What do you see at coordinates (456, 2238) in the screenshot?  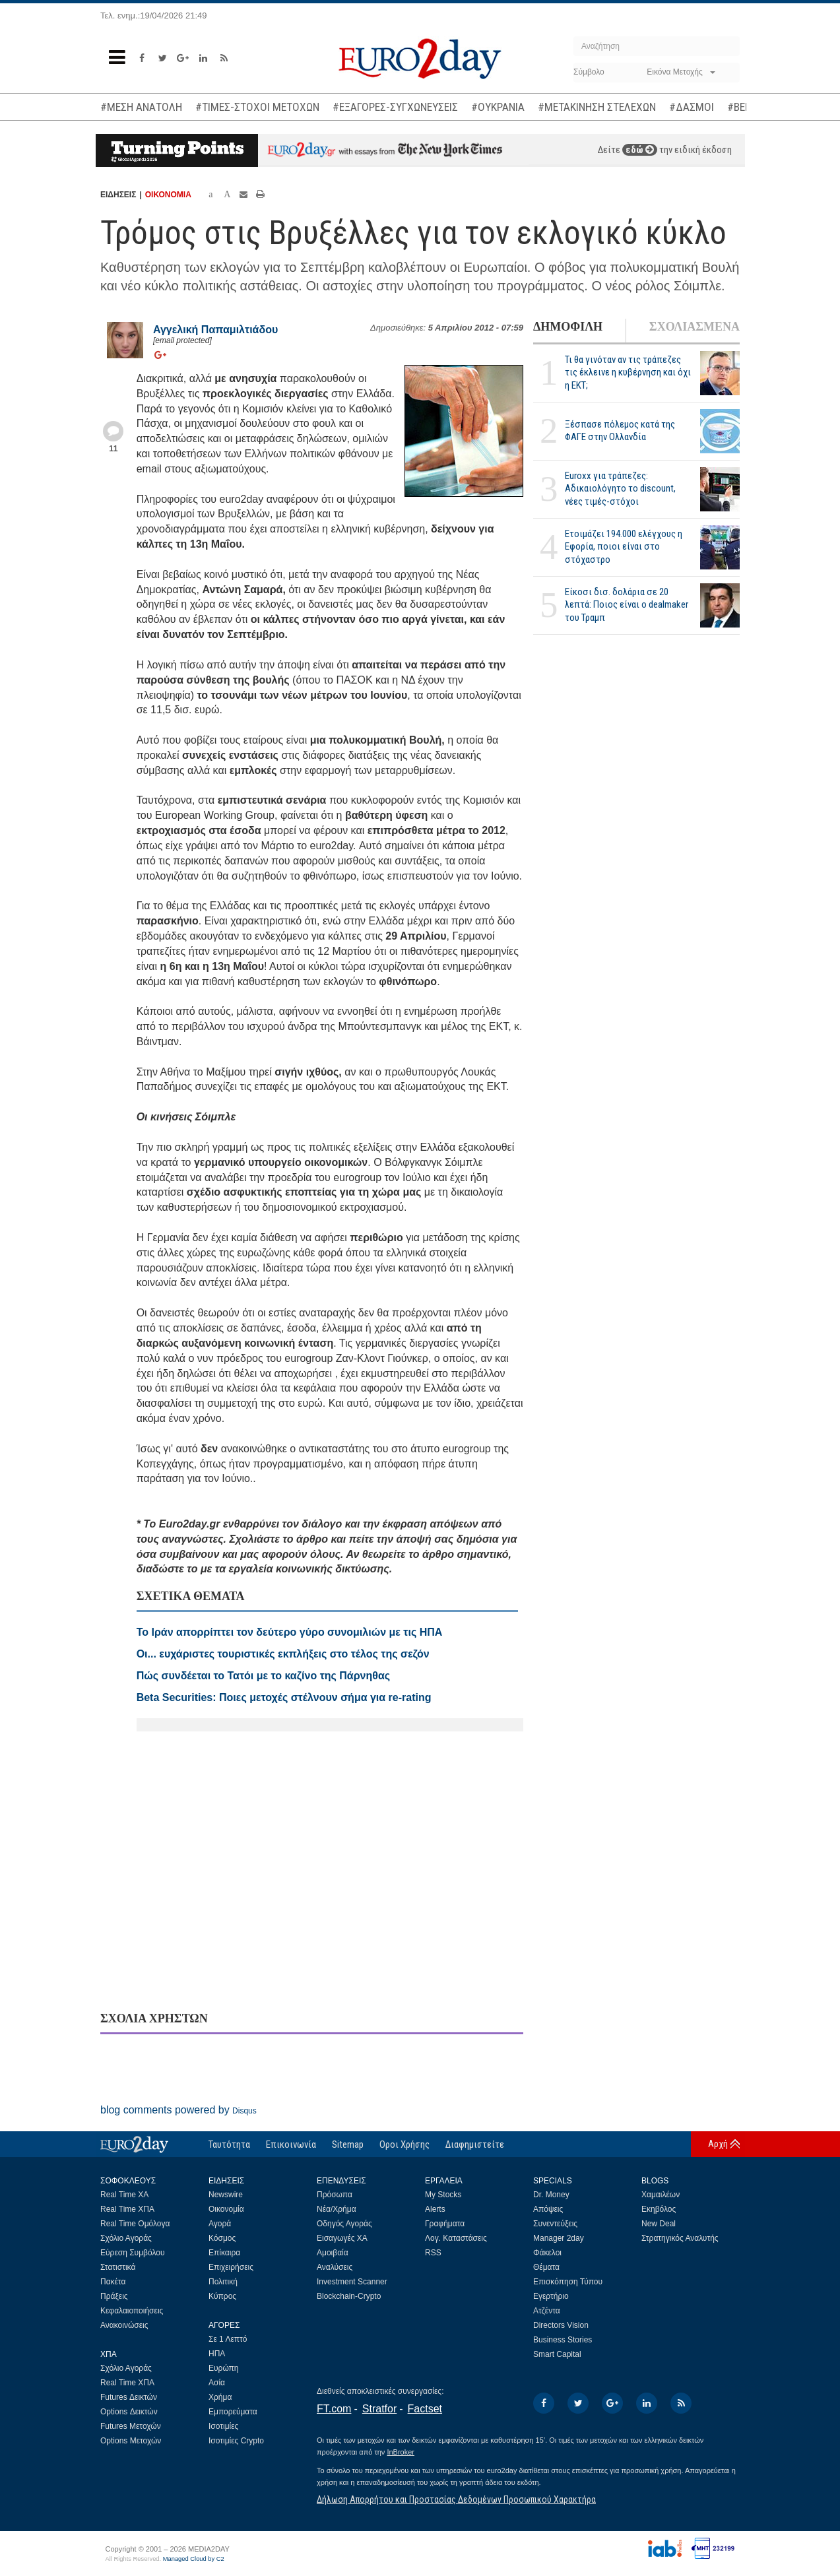 I see `Λογ. Καταστάσεις` at bounding box center [456, 2238].